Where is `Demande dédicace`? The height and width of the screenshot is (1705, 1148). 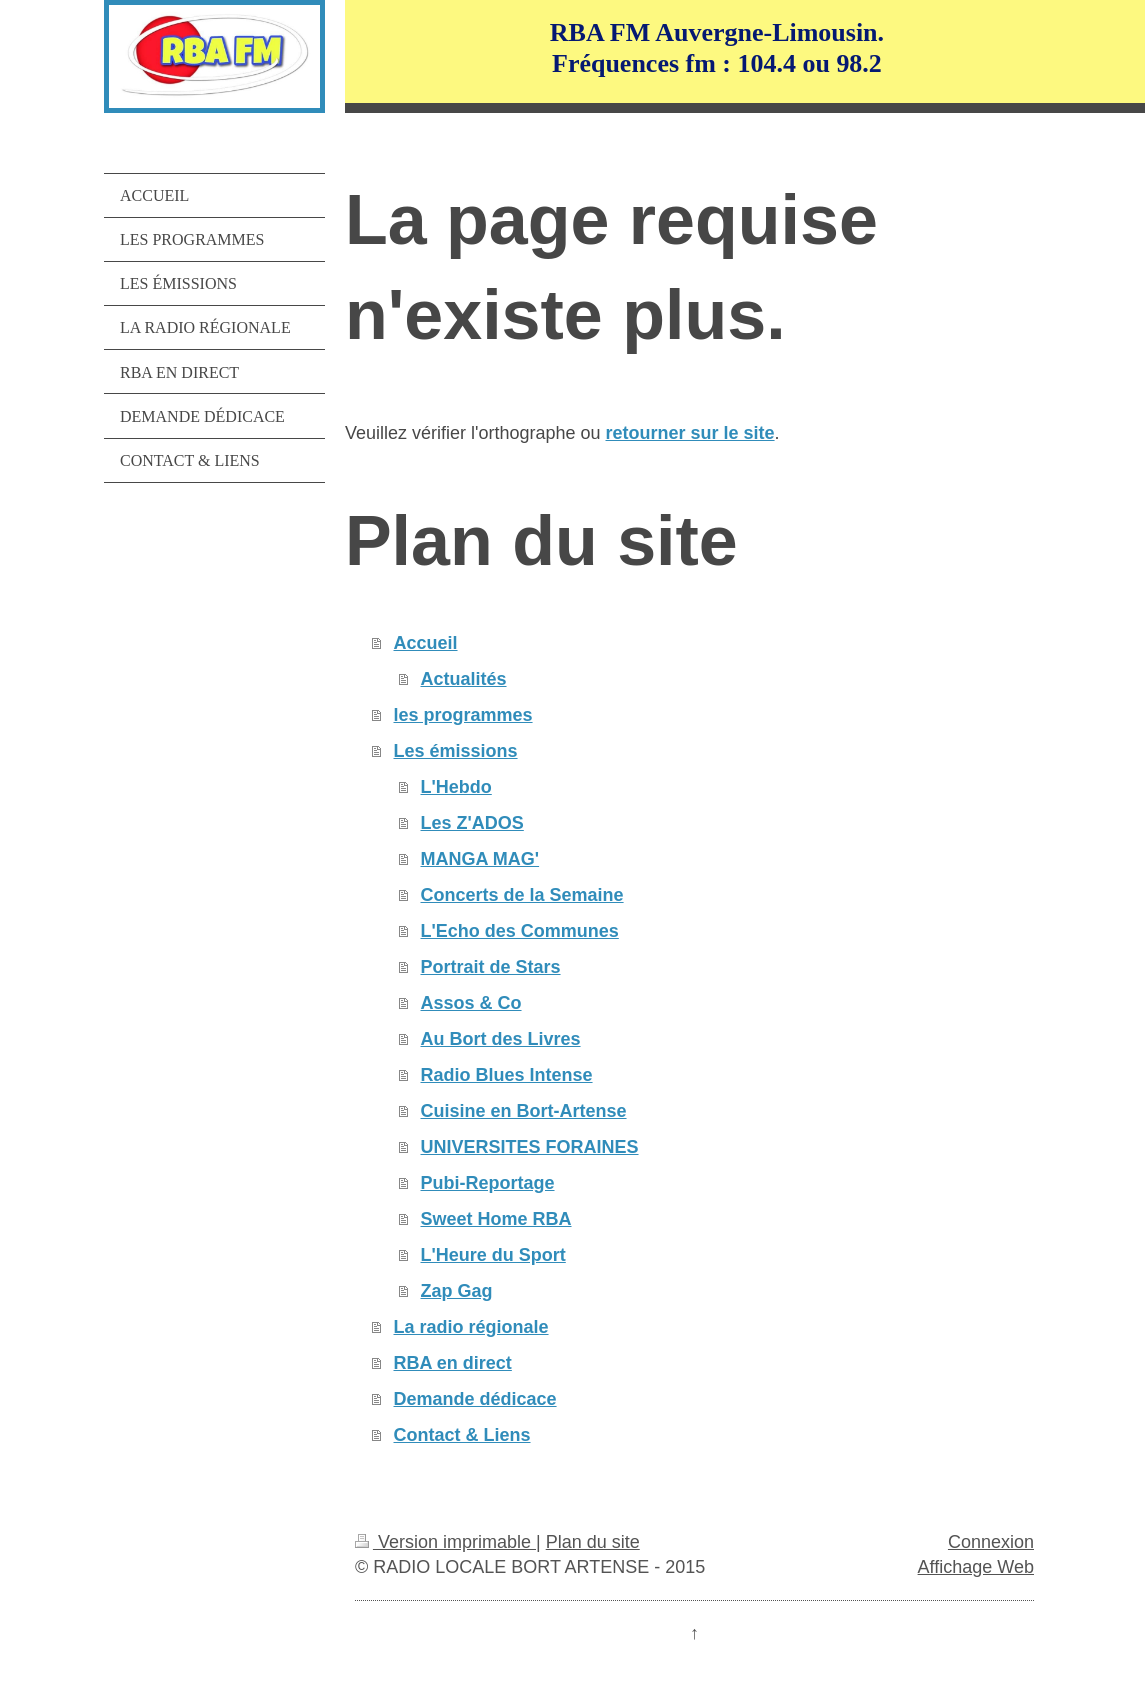 Demande dédicace is located at coordinates (475, 1399).